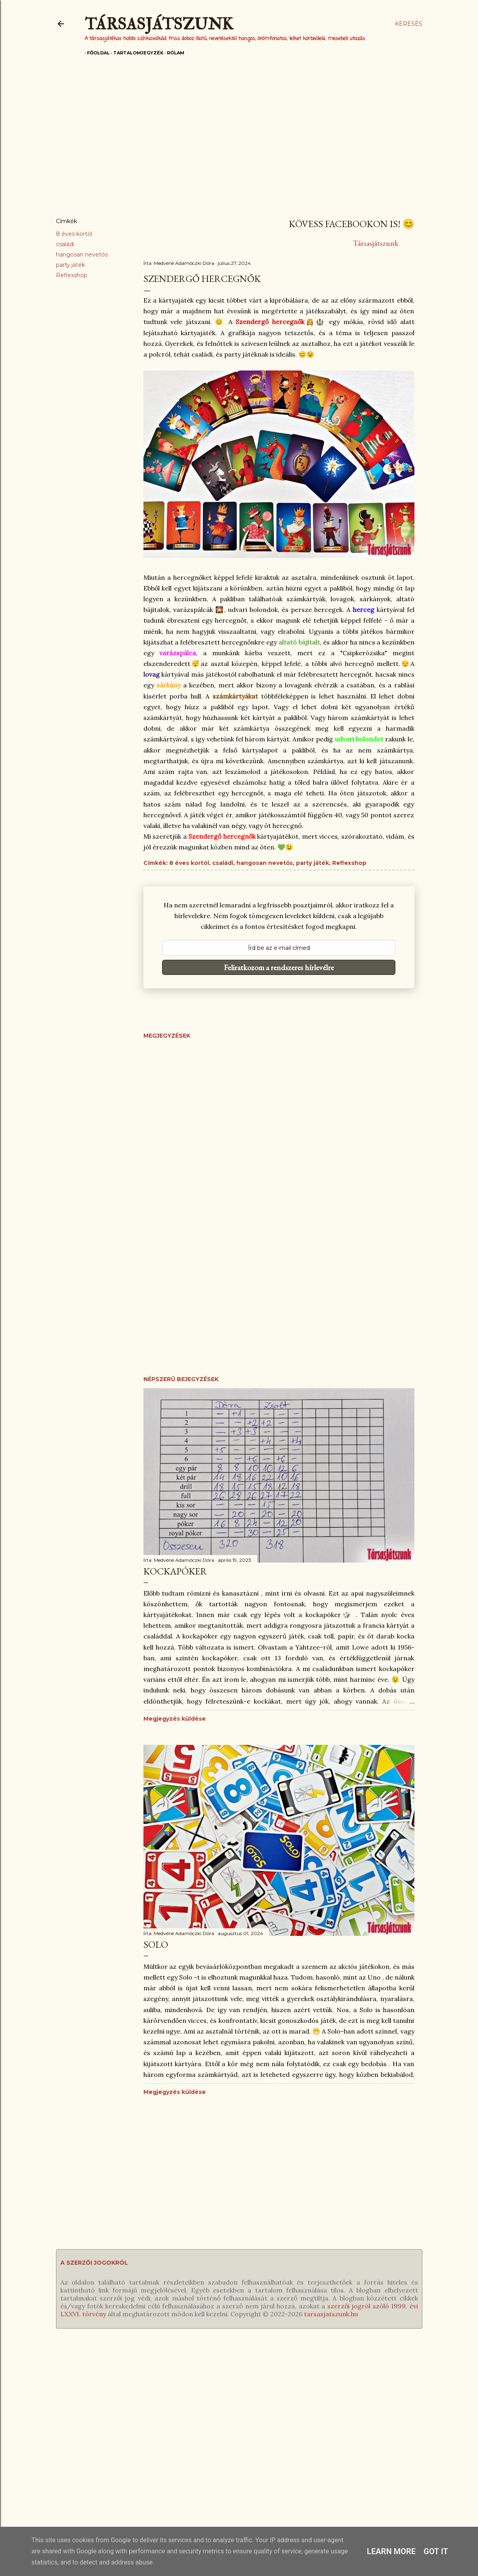 This screenshot has height=2576, width=478. I want to click on Társasjátszunk, so click(159, 24).